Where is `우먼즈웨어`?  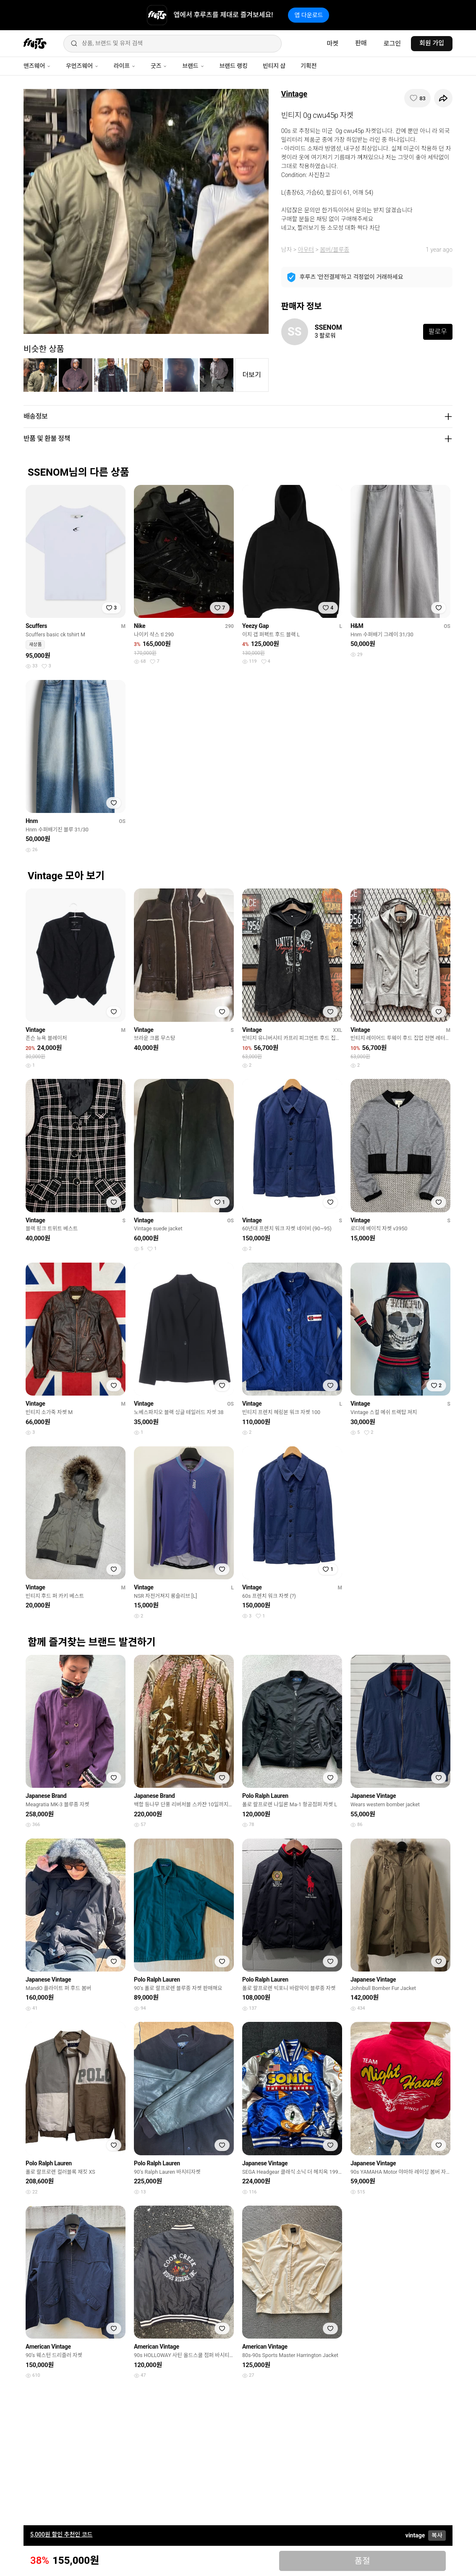
우먼즈웨어 is located at coordinates (82, 66).